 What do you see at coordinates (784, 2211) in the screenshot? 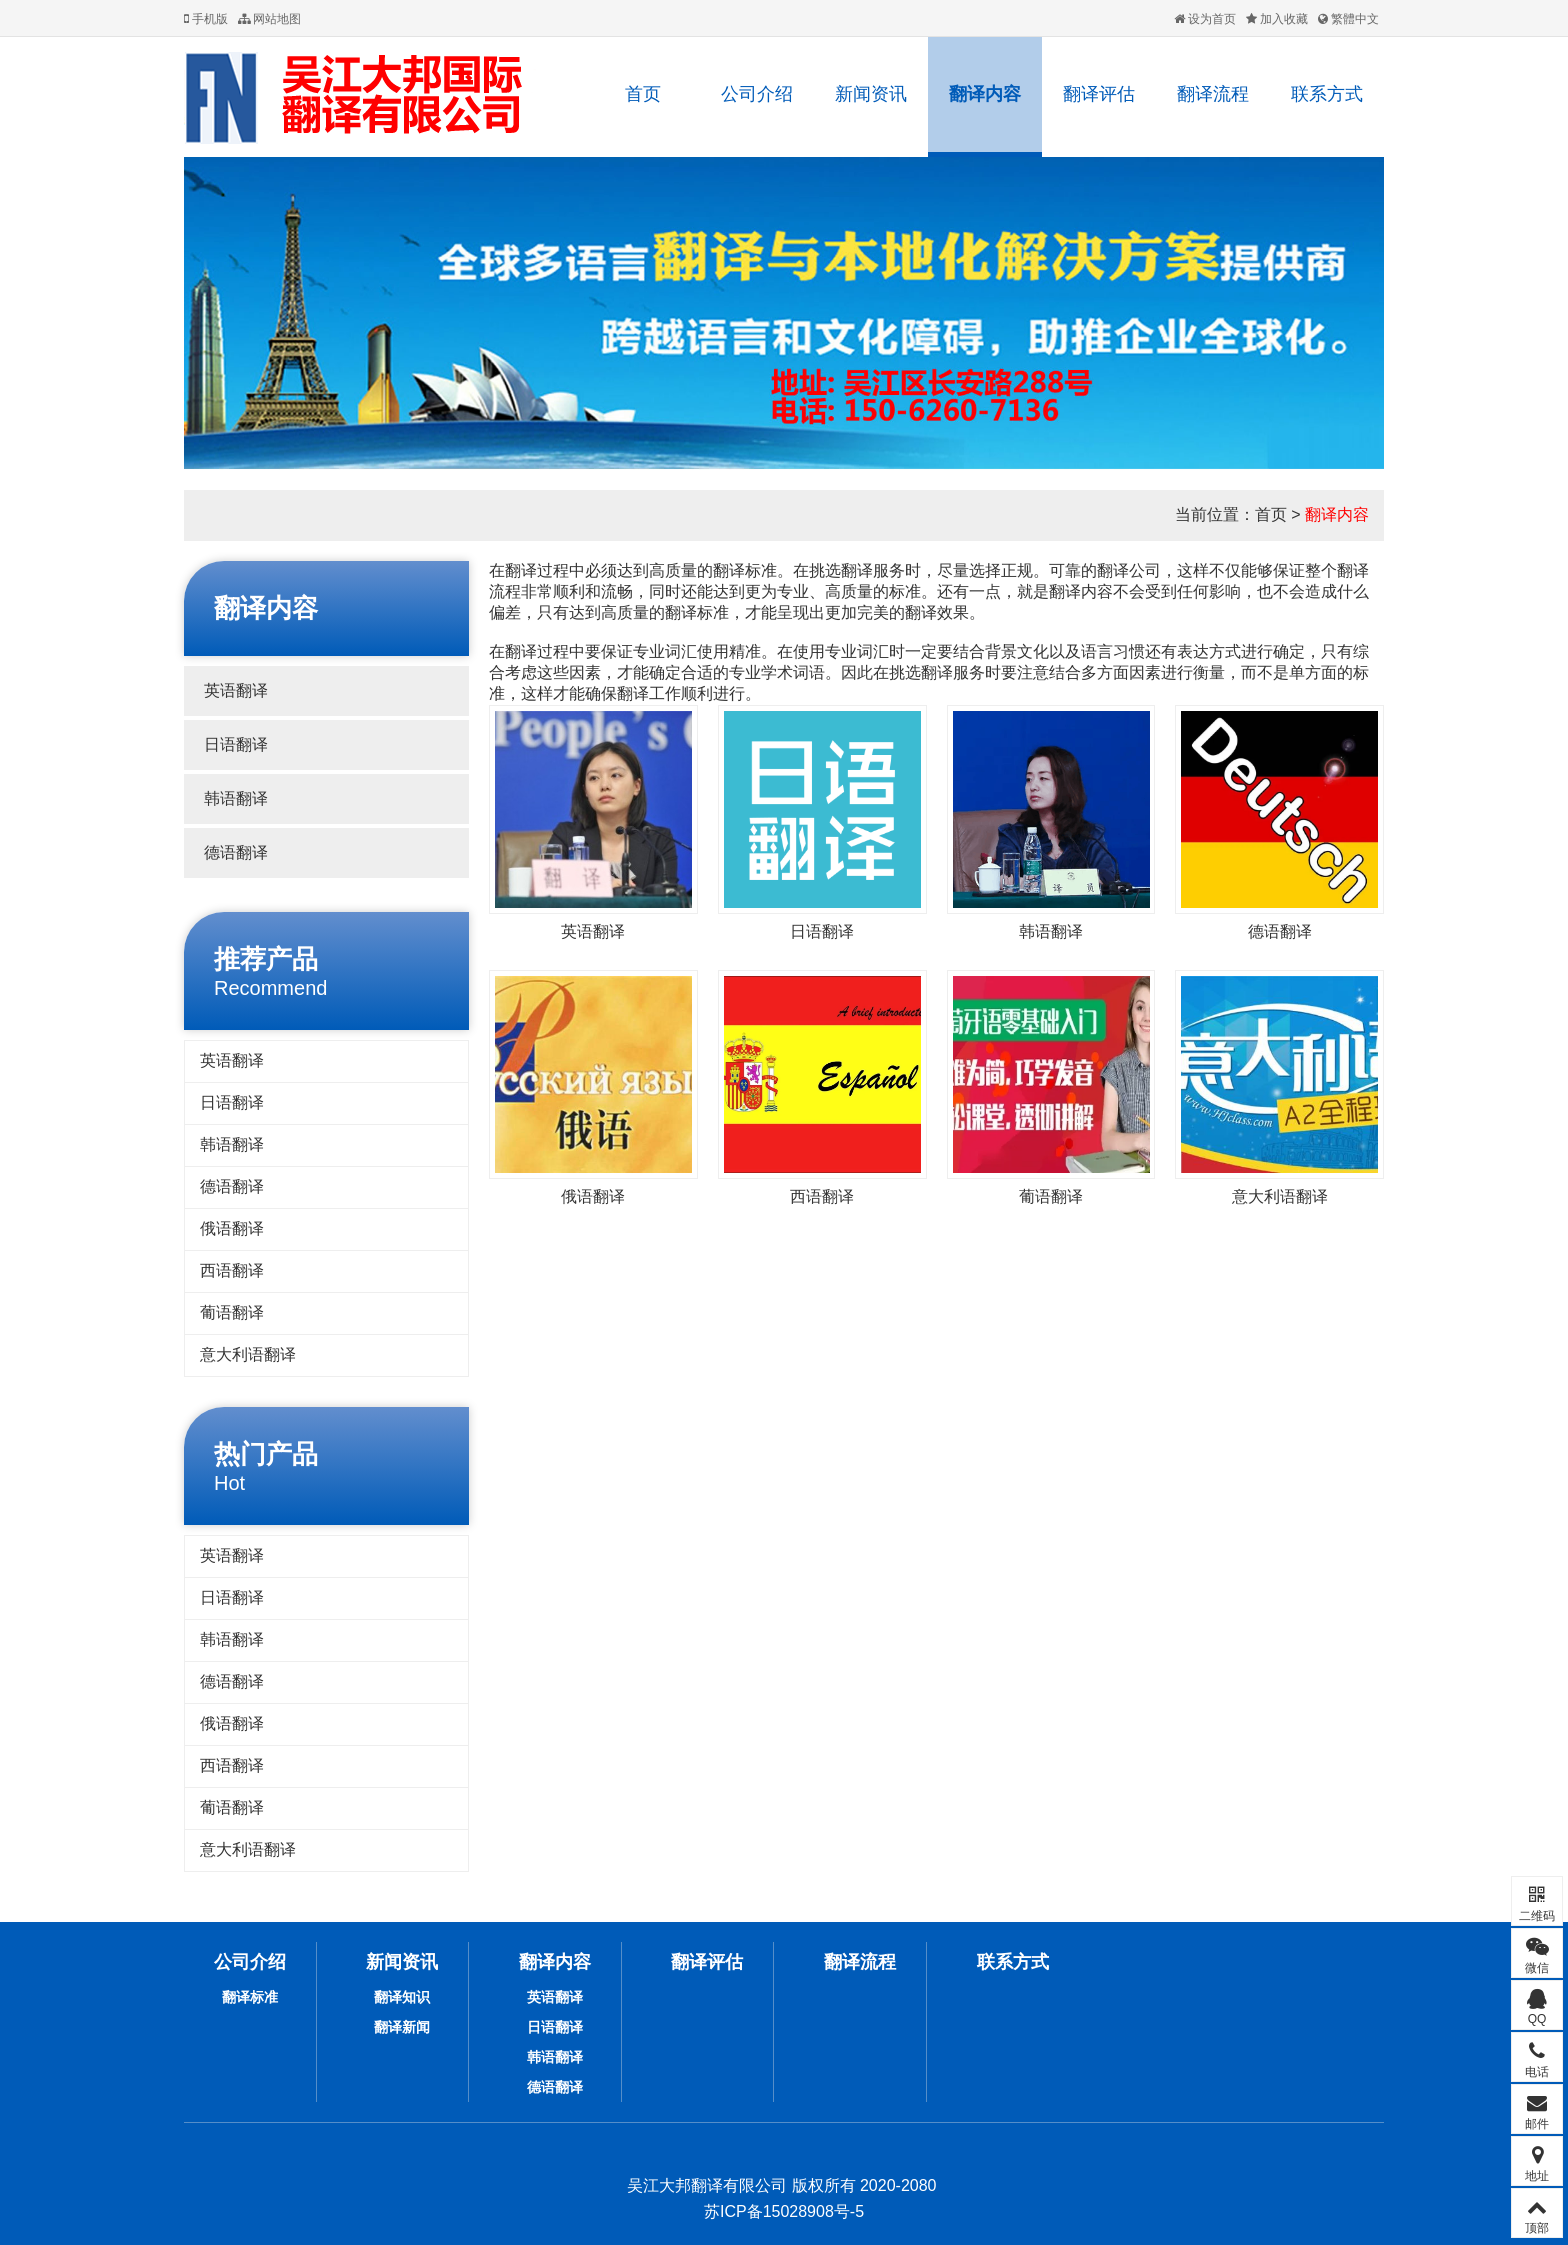
I see `苏ICP备15028908号-5` at bounding box center [784, 2211].